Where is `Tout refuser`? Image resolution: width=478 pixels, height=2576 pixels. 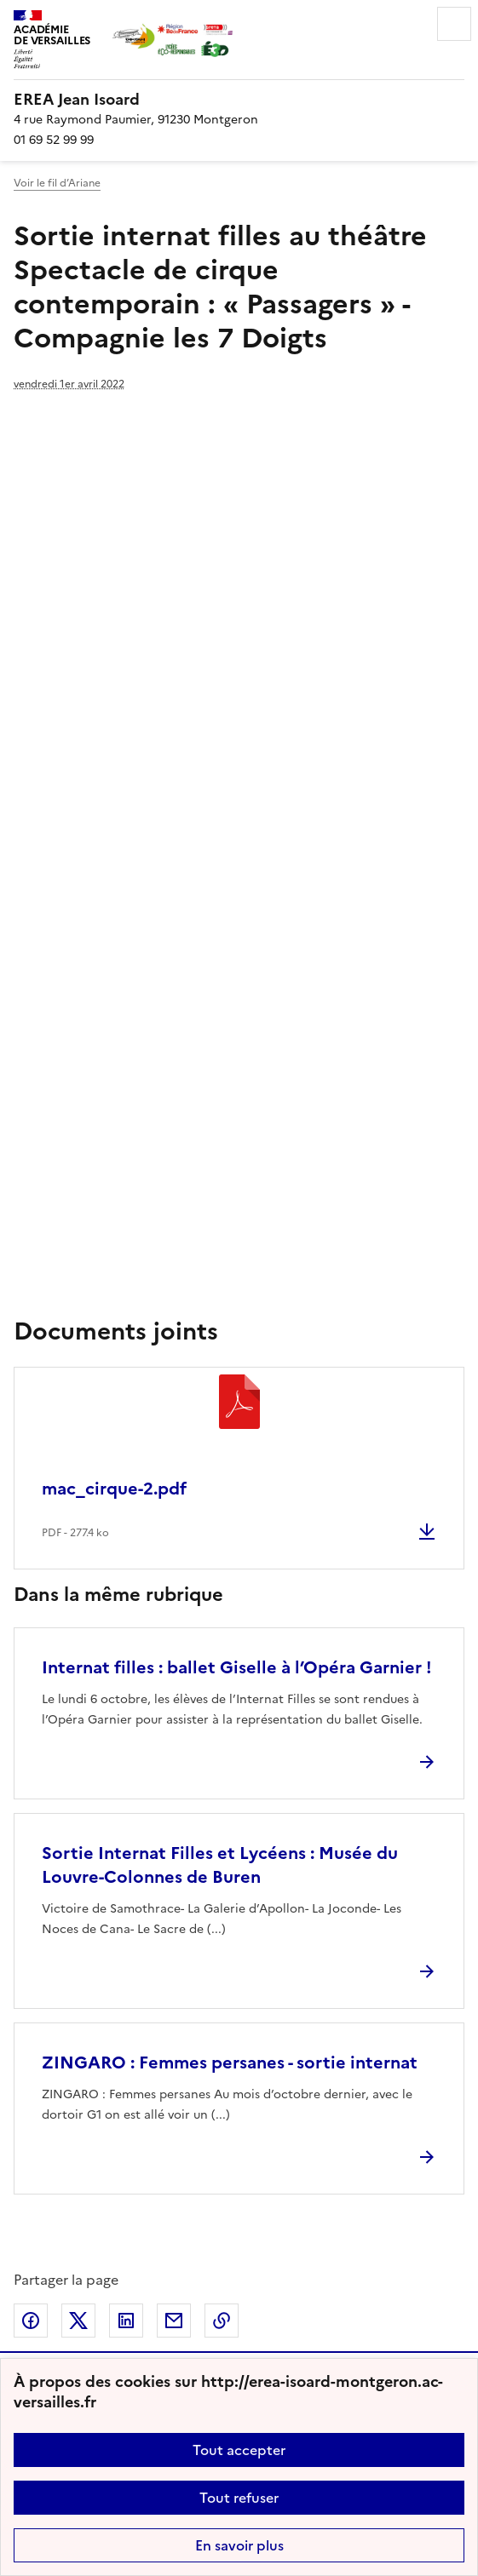 Tout refuser is located at coordinates (239, 2497).